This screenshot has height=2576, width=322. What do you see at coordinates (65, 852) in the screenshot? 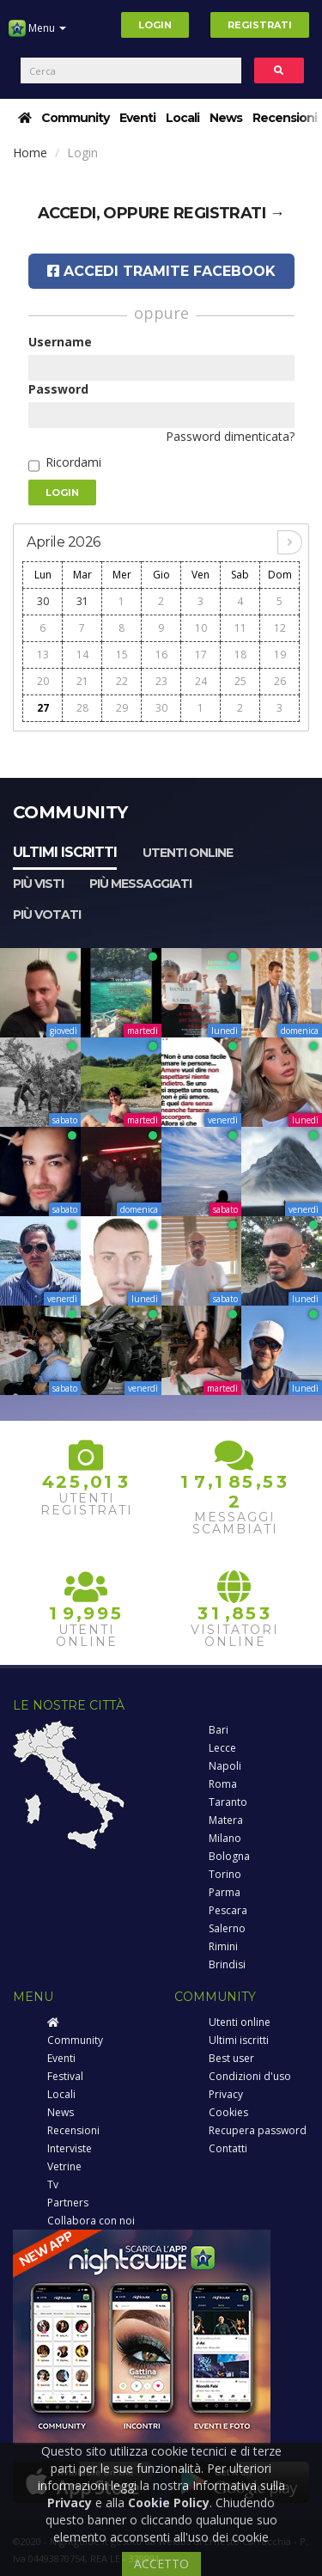
I see `Ultimi iscritti` at bounding box center [65, 852].